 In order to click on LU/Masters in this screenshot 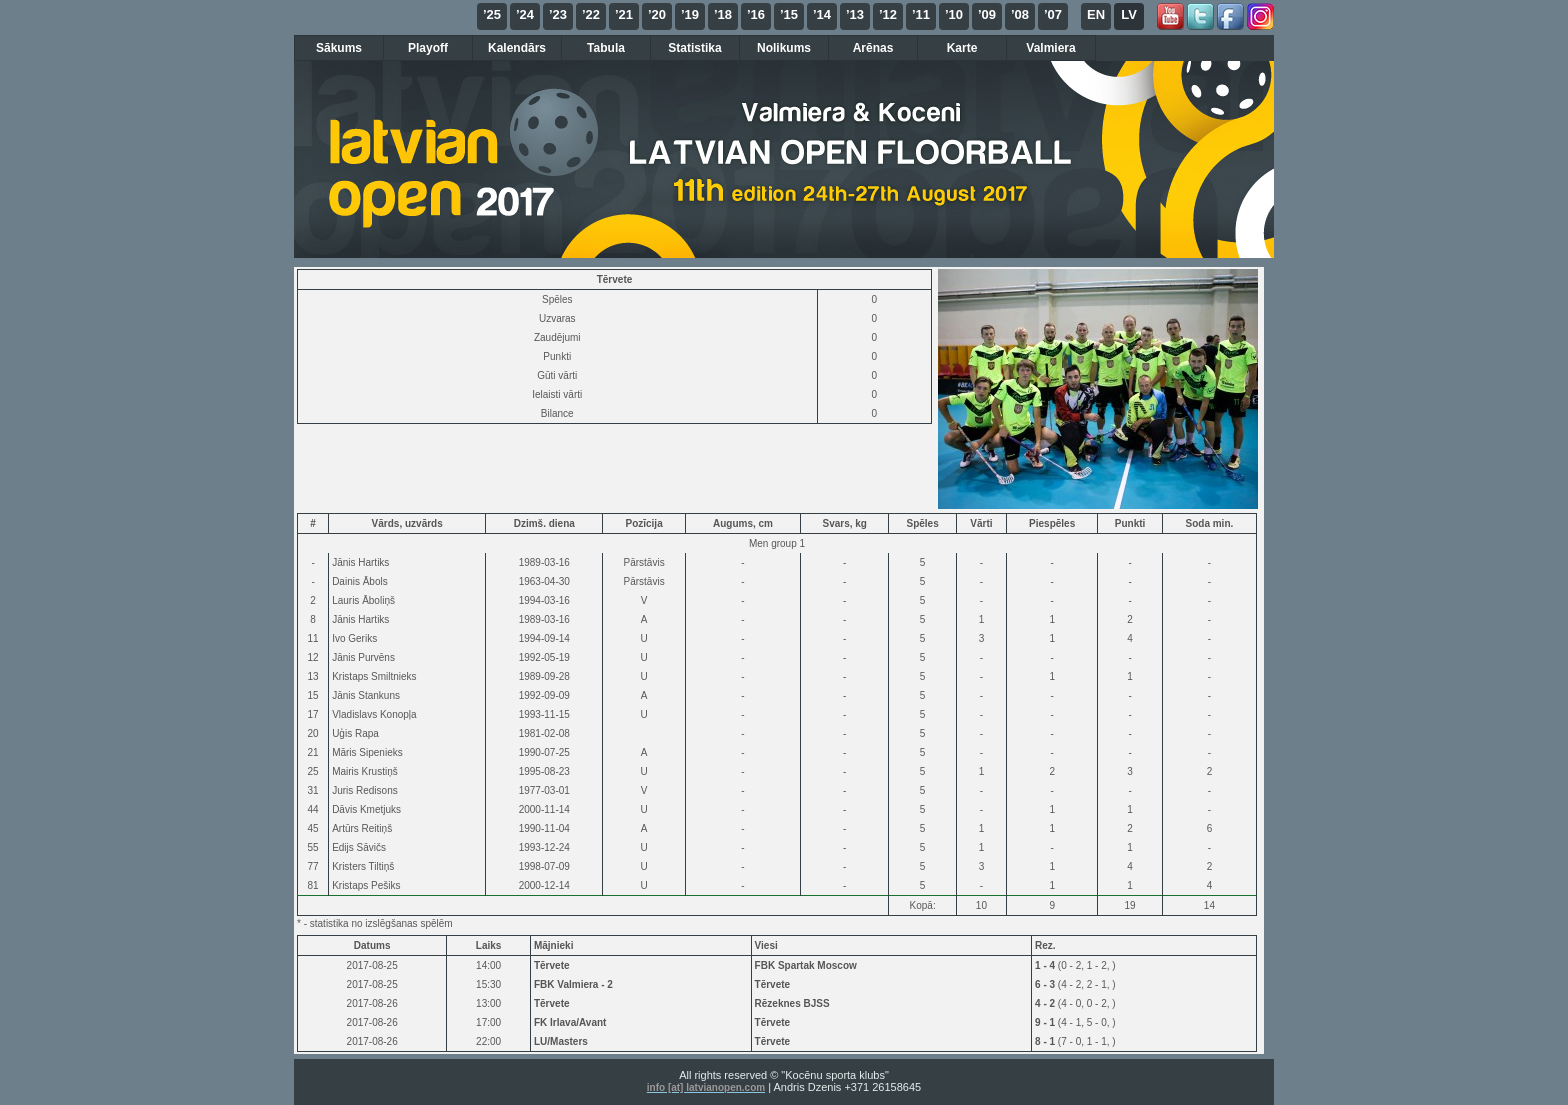, I will do `click(561, 1041)`.